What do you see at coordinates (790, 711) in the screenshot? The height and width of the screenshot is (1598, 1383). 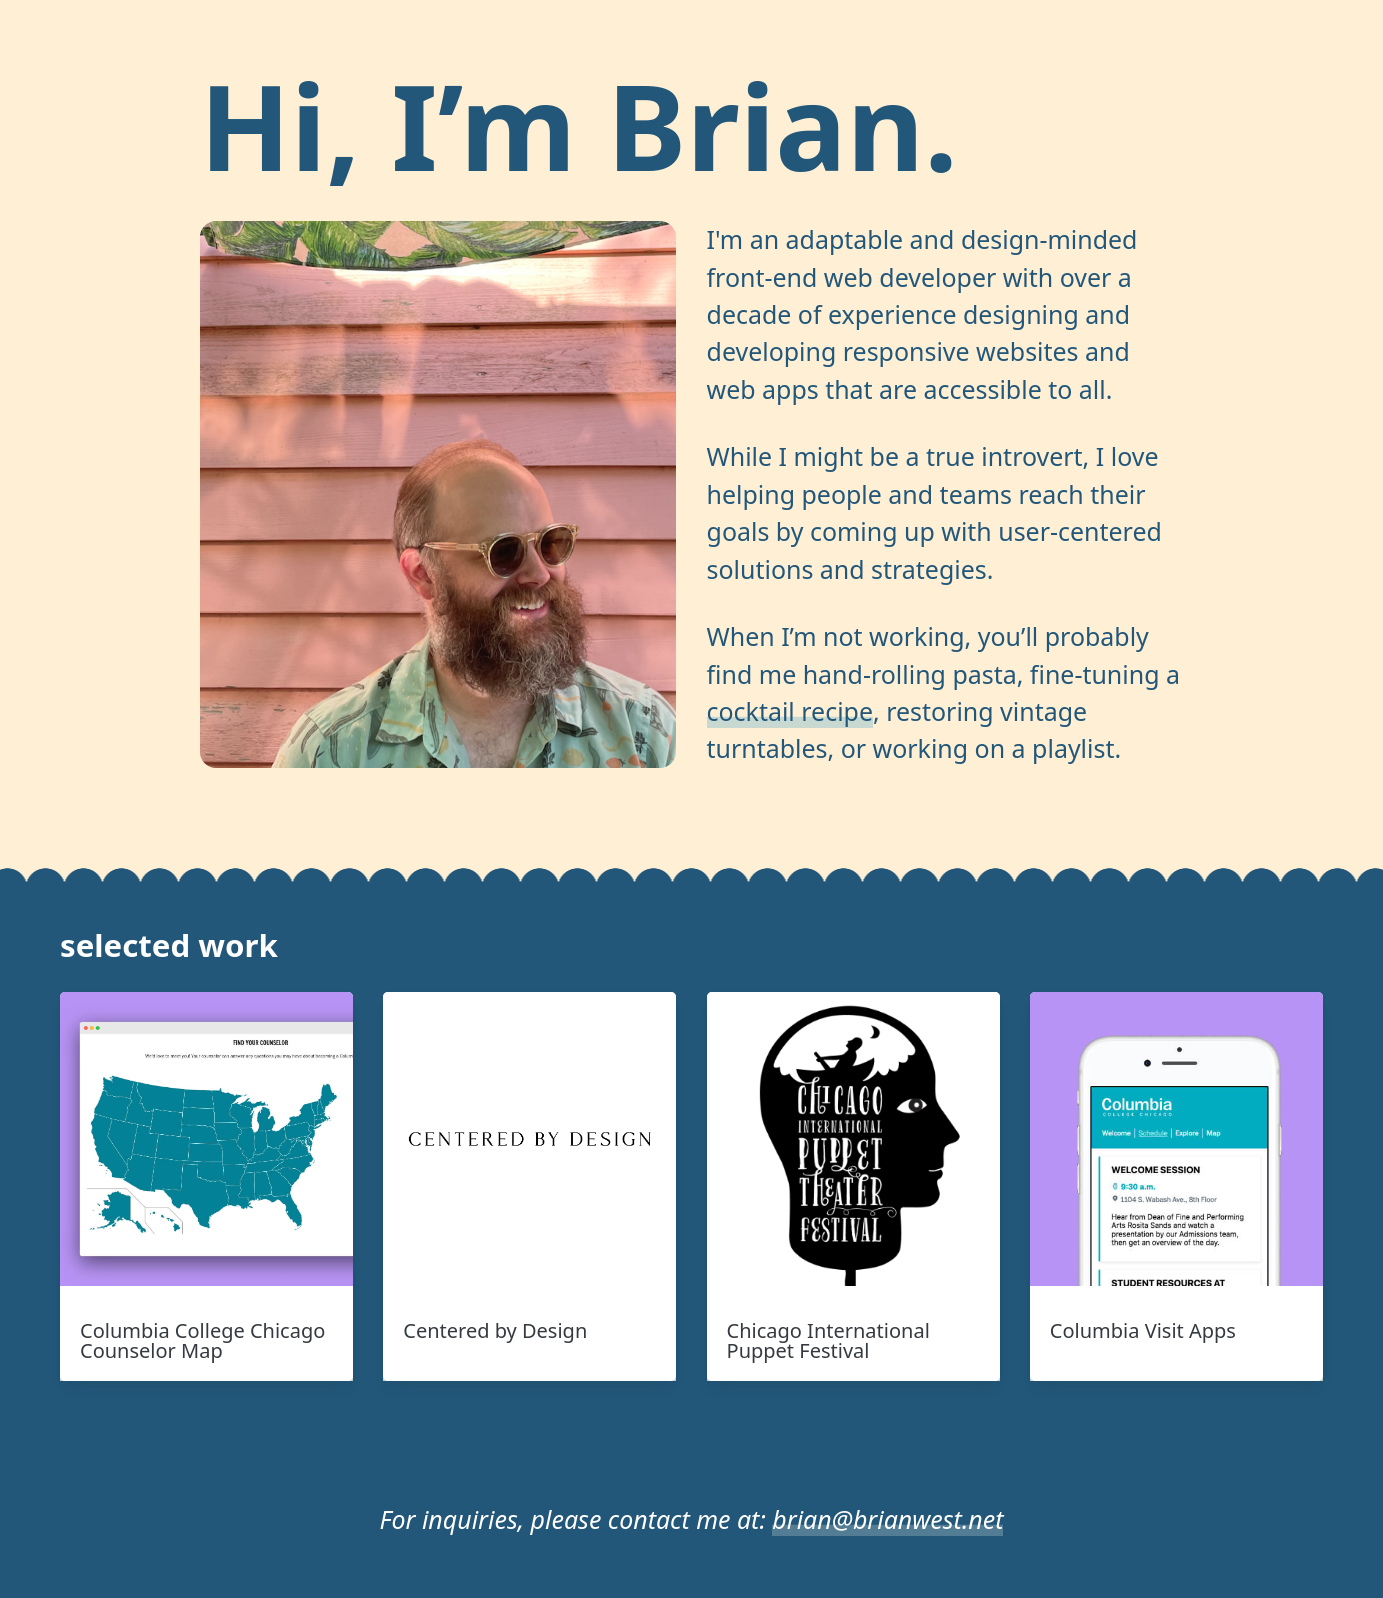 I see `cocktail recipe` at bounding box center [790, 711].